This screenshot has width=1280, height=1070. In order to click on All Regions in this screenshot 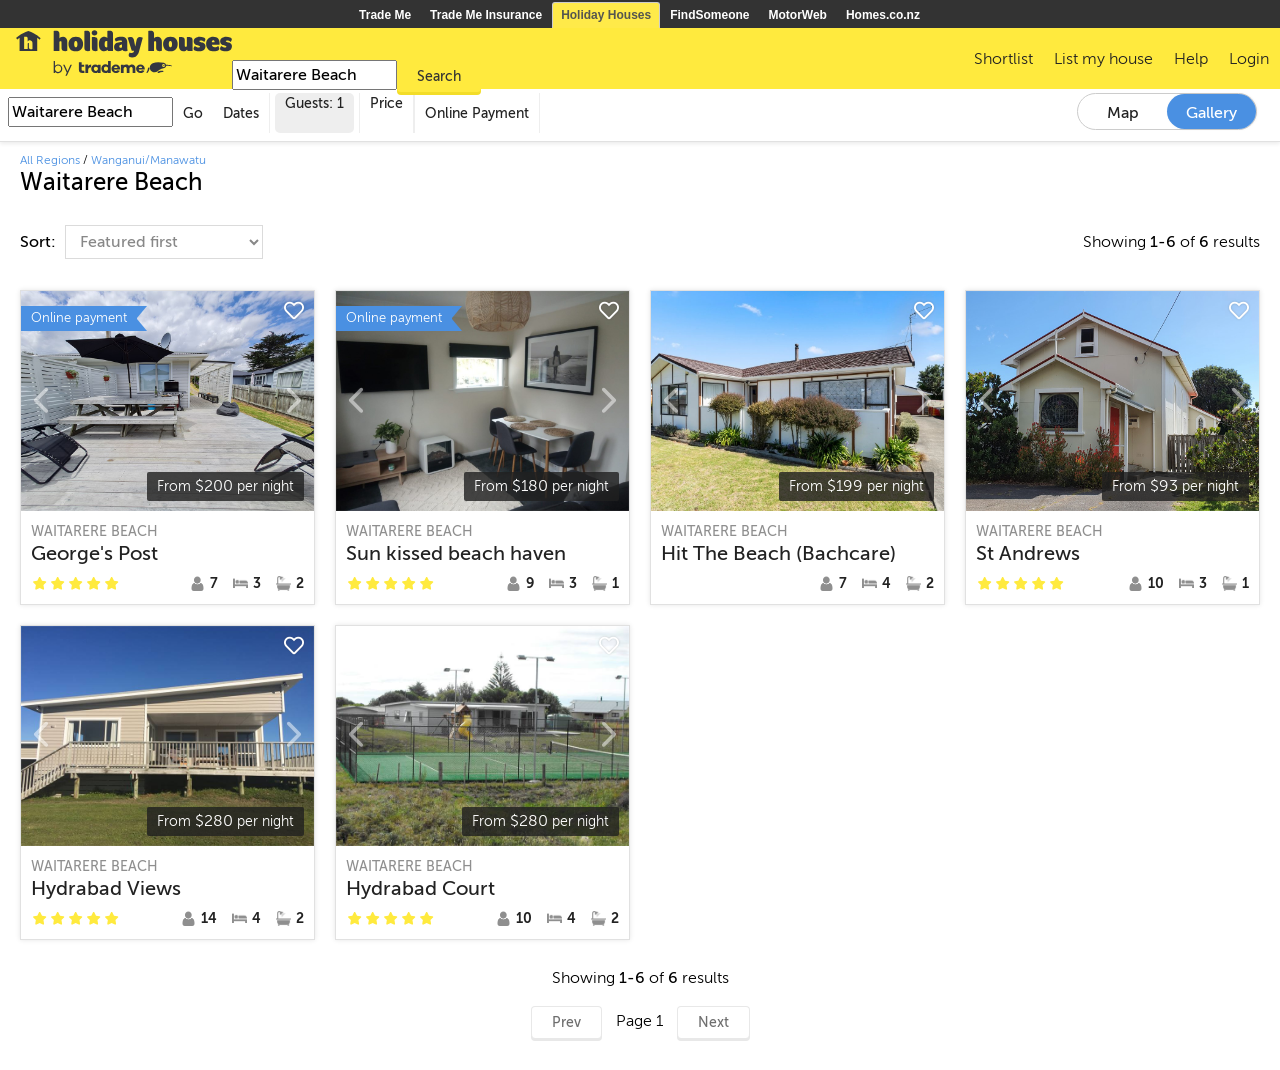, I will do `click(50, 160)`.